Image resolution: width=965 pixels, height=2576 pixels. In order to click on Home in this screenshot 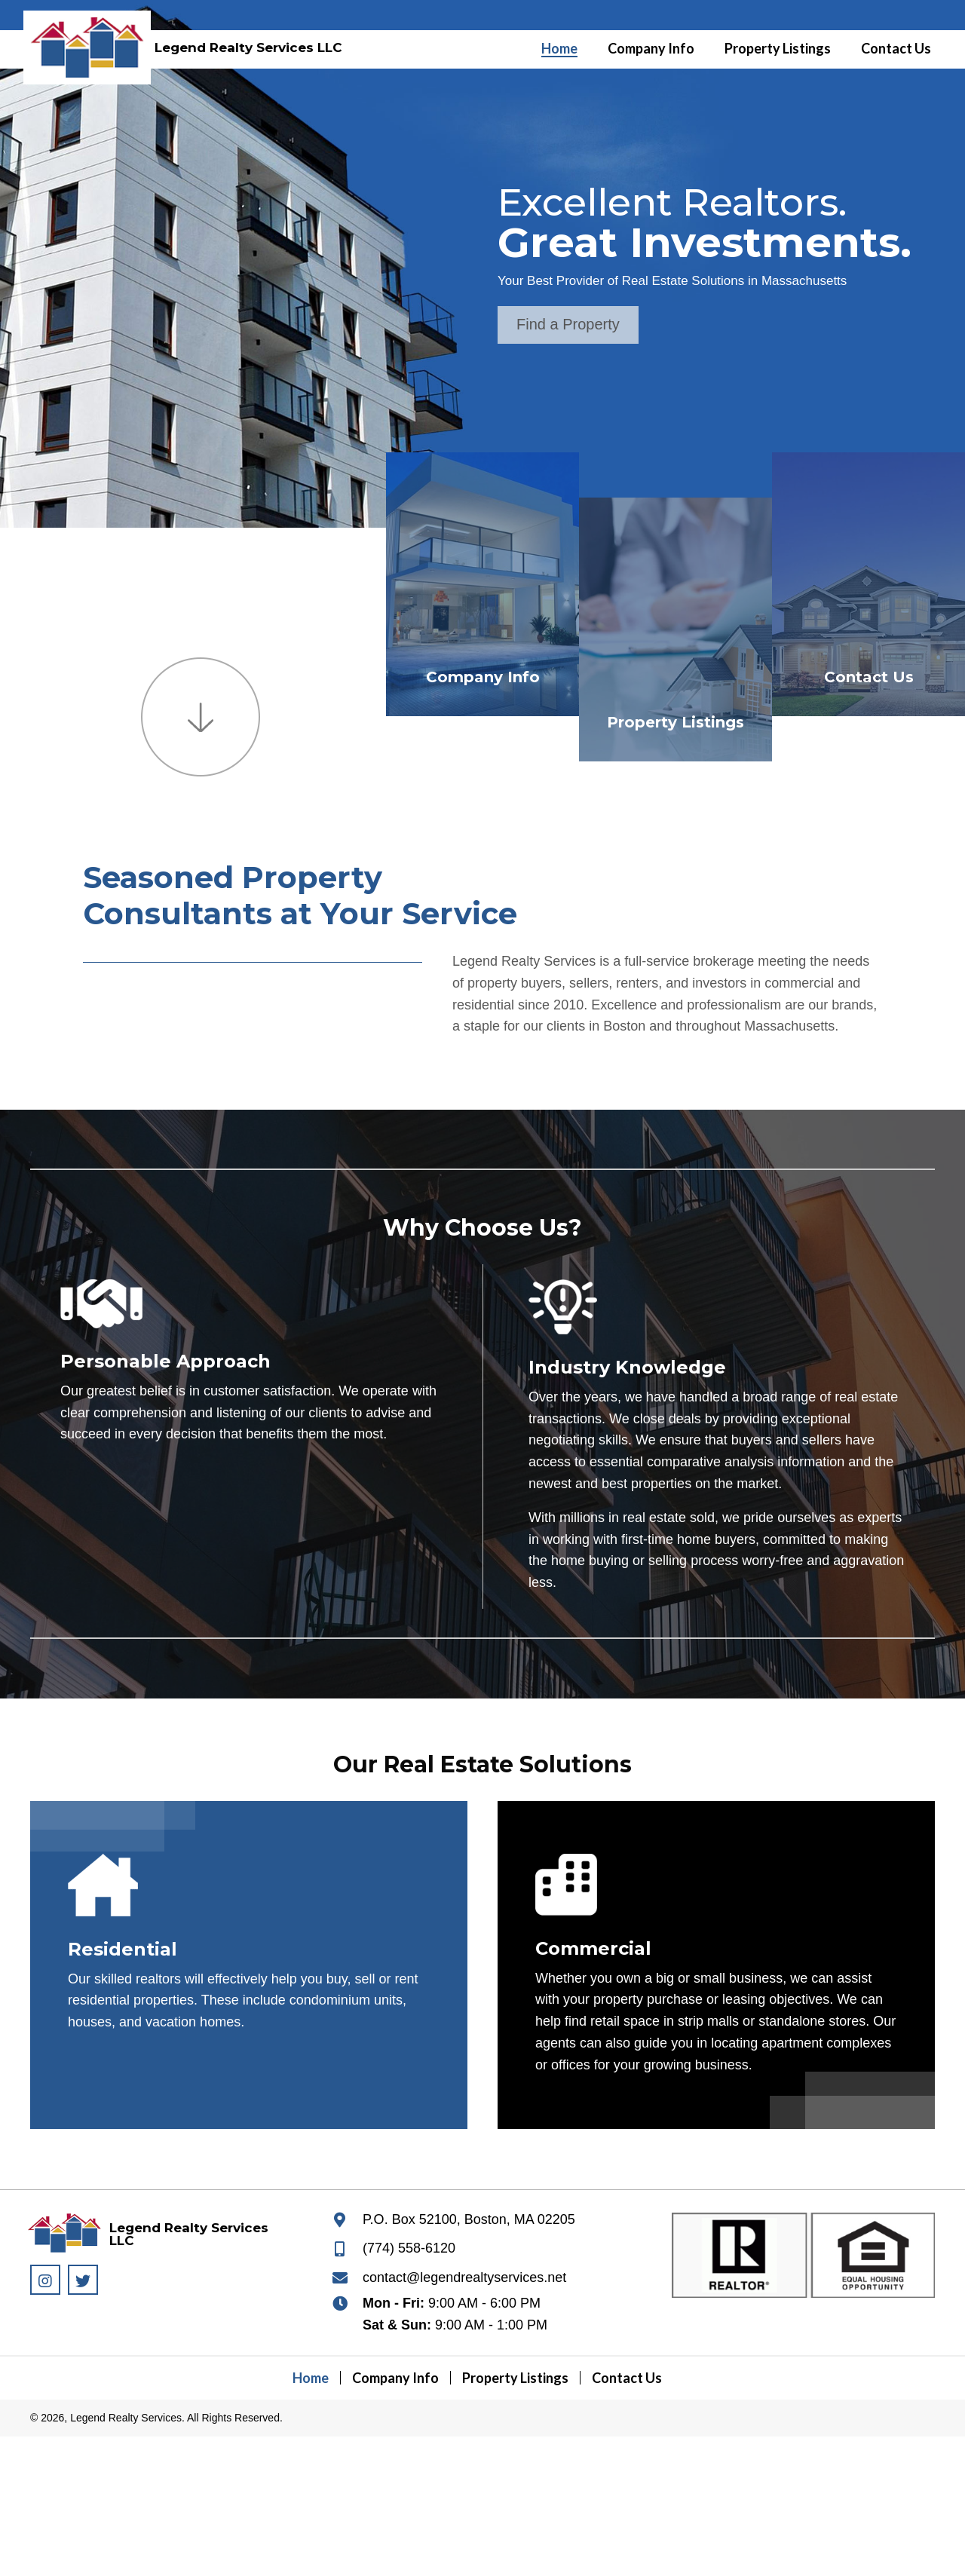, I will do `click(311, 2378)`.